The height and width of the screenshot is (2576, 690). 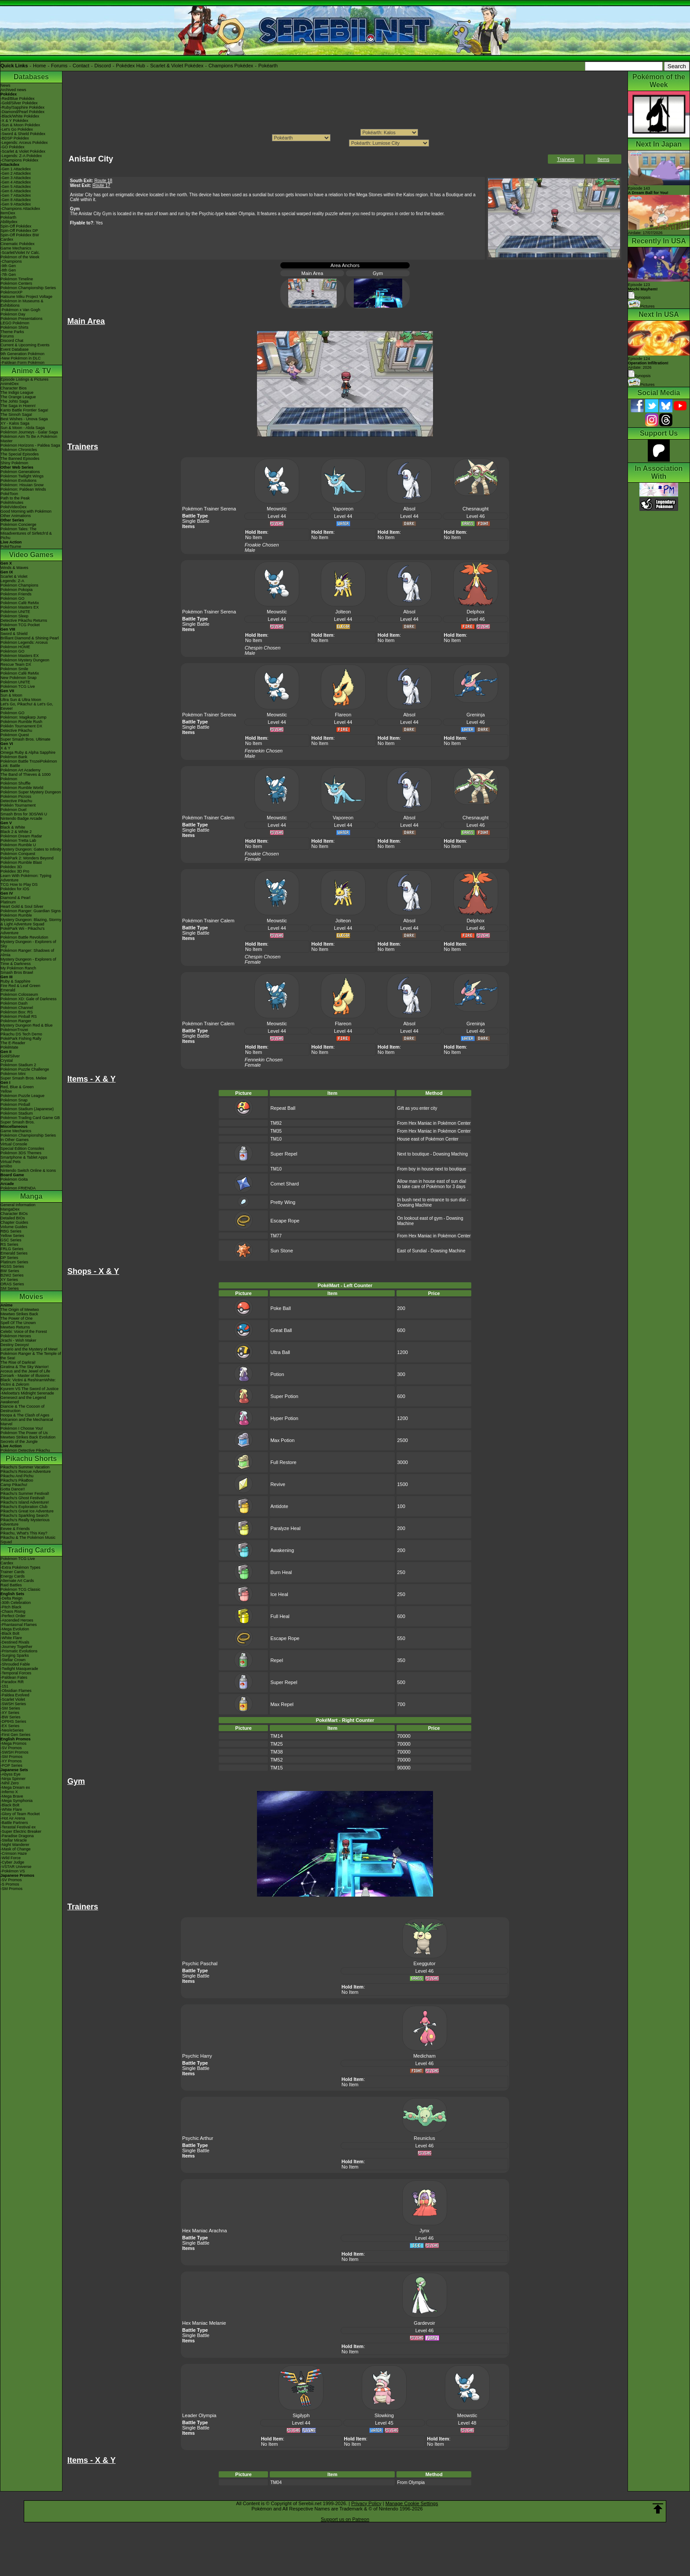 I want to click on Jirachi - Wish Maker, so click(x=18, y=1340).